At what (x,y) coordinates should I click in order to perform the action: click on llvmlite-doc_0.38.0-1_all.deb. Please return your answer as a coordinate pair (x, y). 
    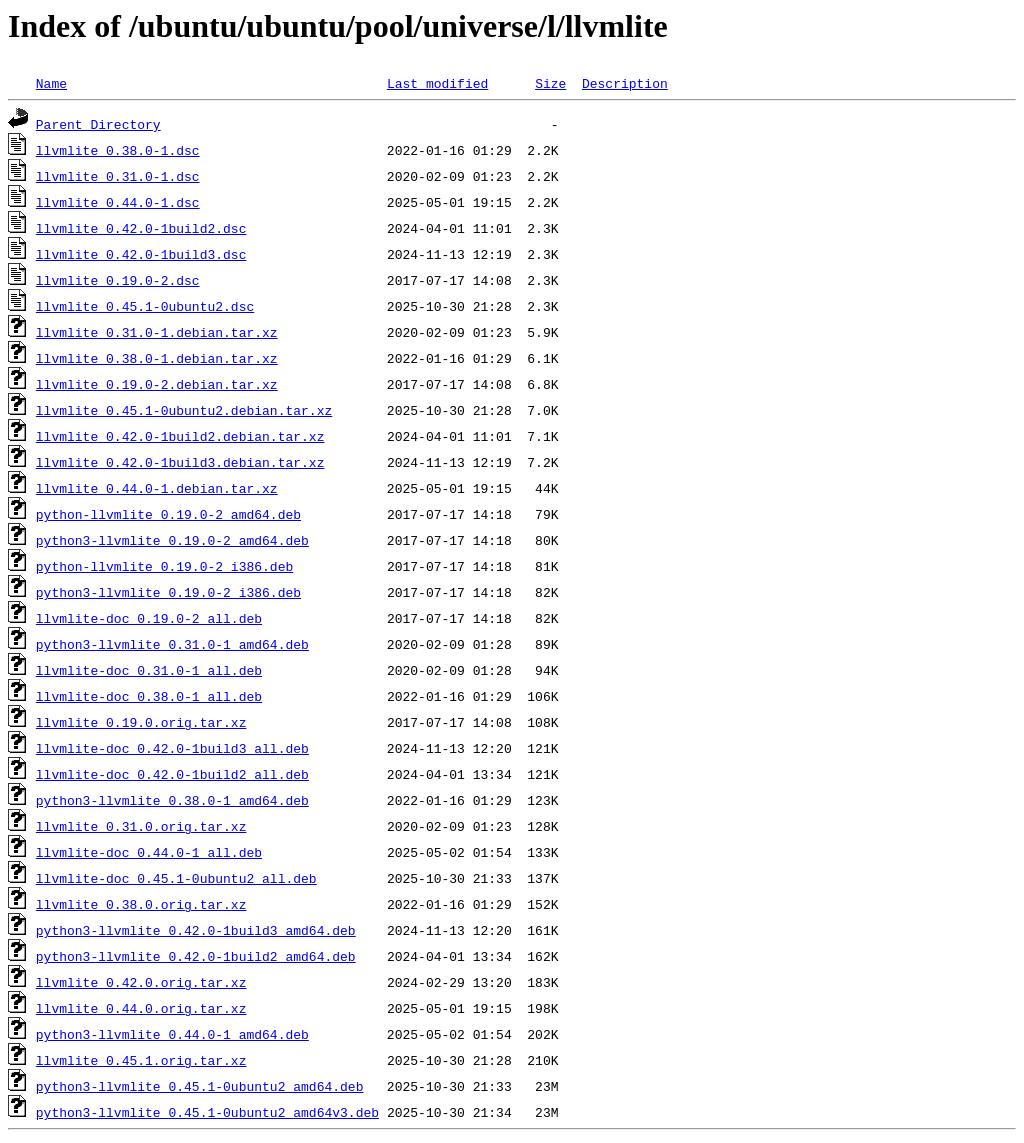
    Looking at the image, I should click on (149, 696).